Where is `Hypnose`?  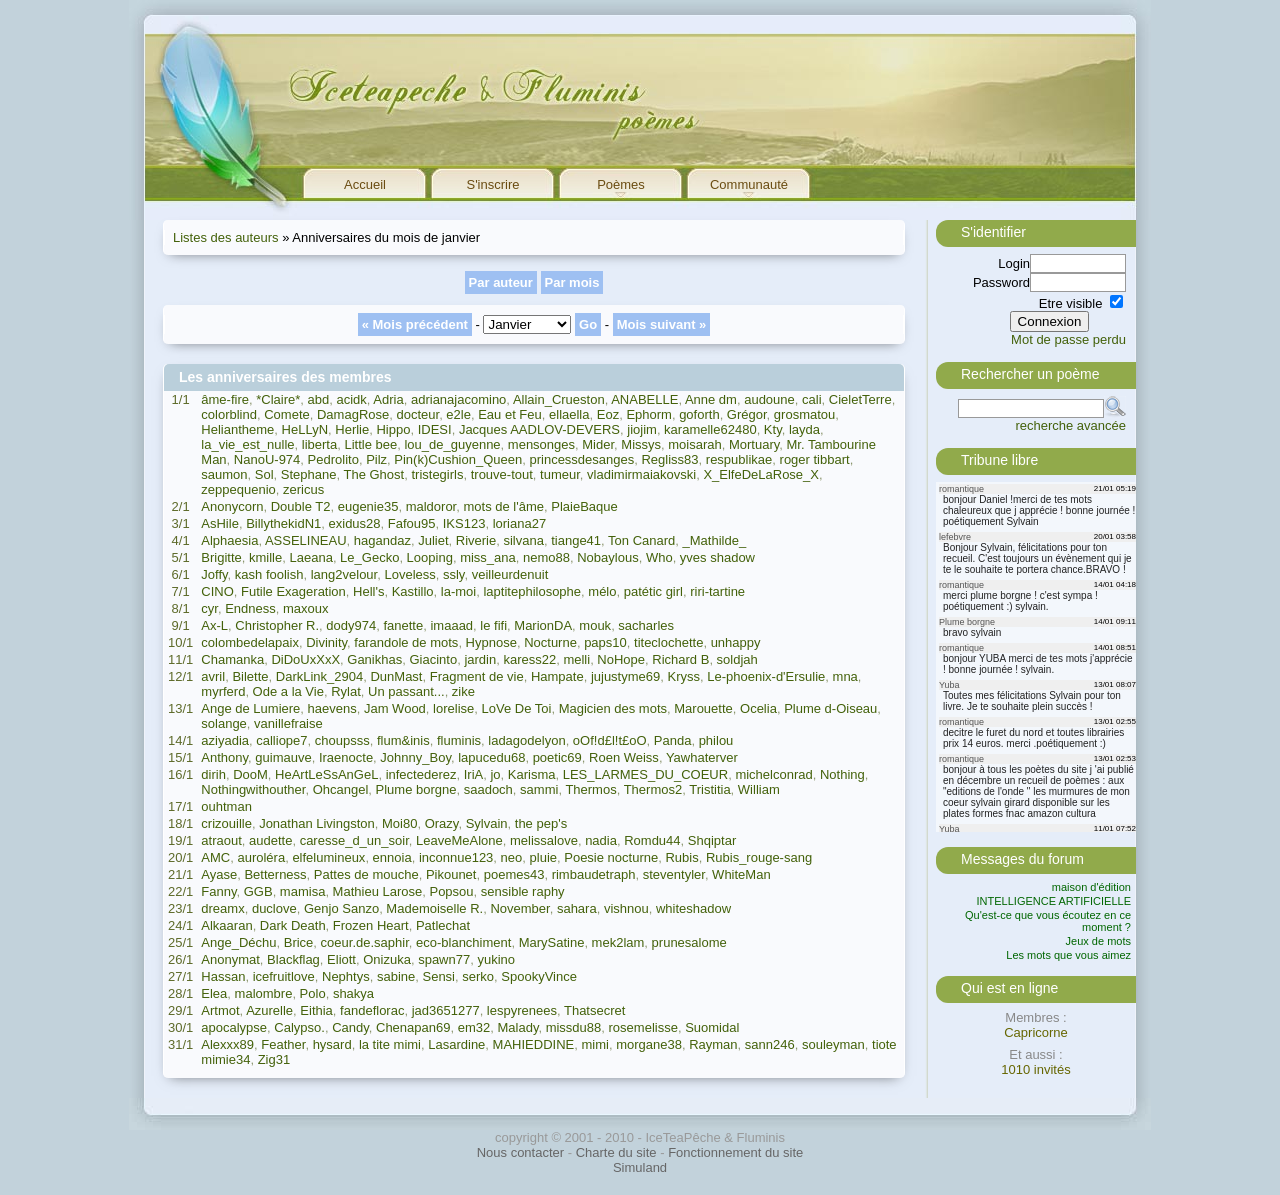 Hypnose is located at coordinates (491, 642).